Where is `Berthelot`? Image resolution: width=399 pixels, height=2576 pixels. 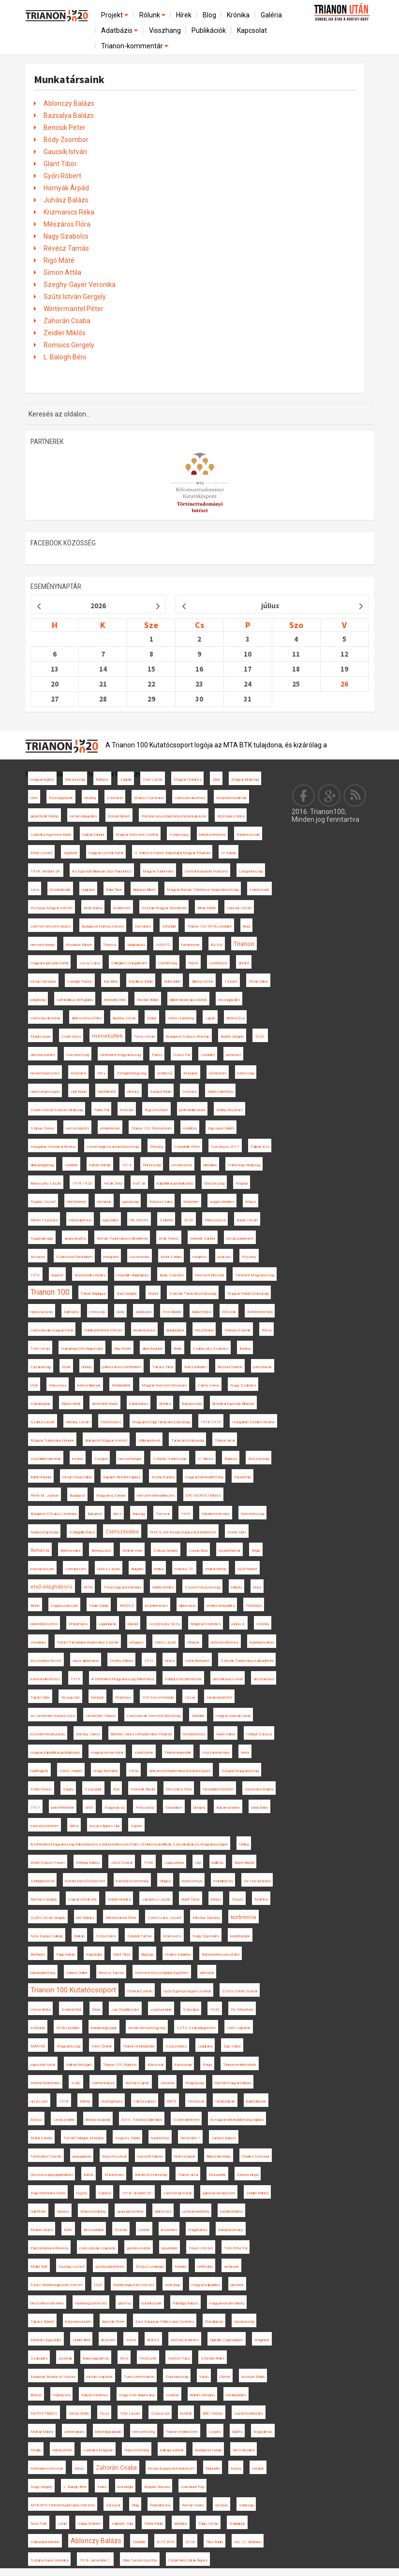
Berthelot is located at coordinates (37, 1954).